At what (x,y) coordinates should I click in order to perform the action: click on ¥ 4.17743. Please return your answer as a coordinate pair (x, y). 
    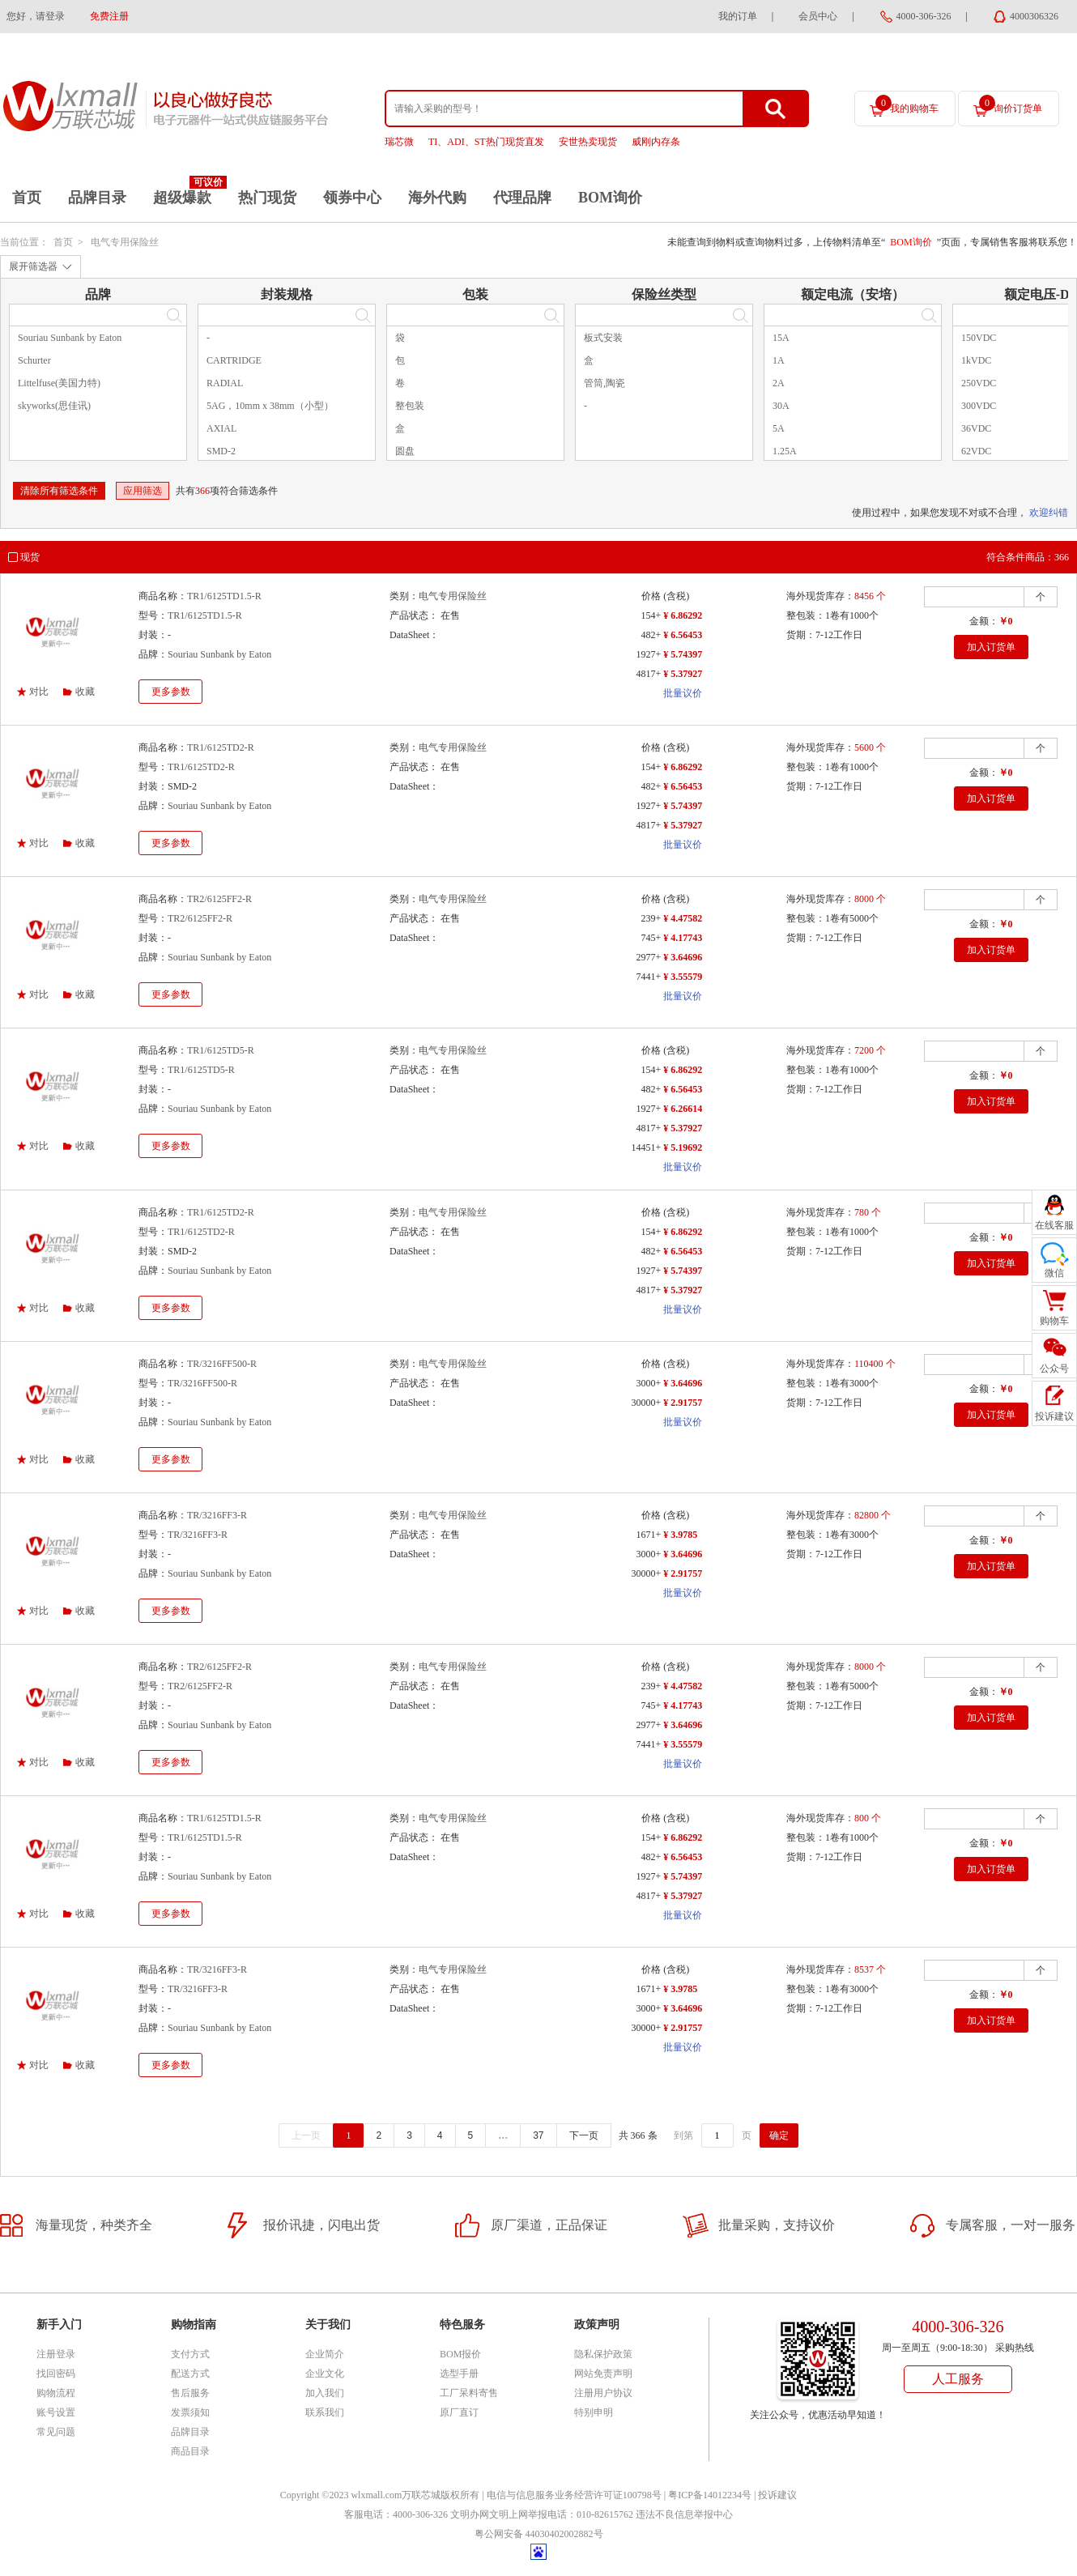
    Looking at the image, I should click on (682, 937).